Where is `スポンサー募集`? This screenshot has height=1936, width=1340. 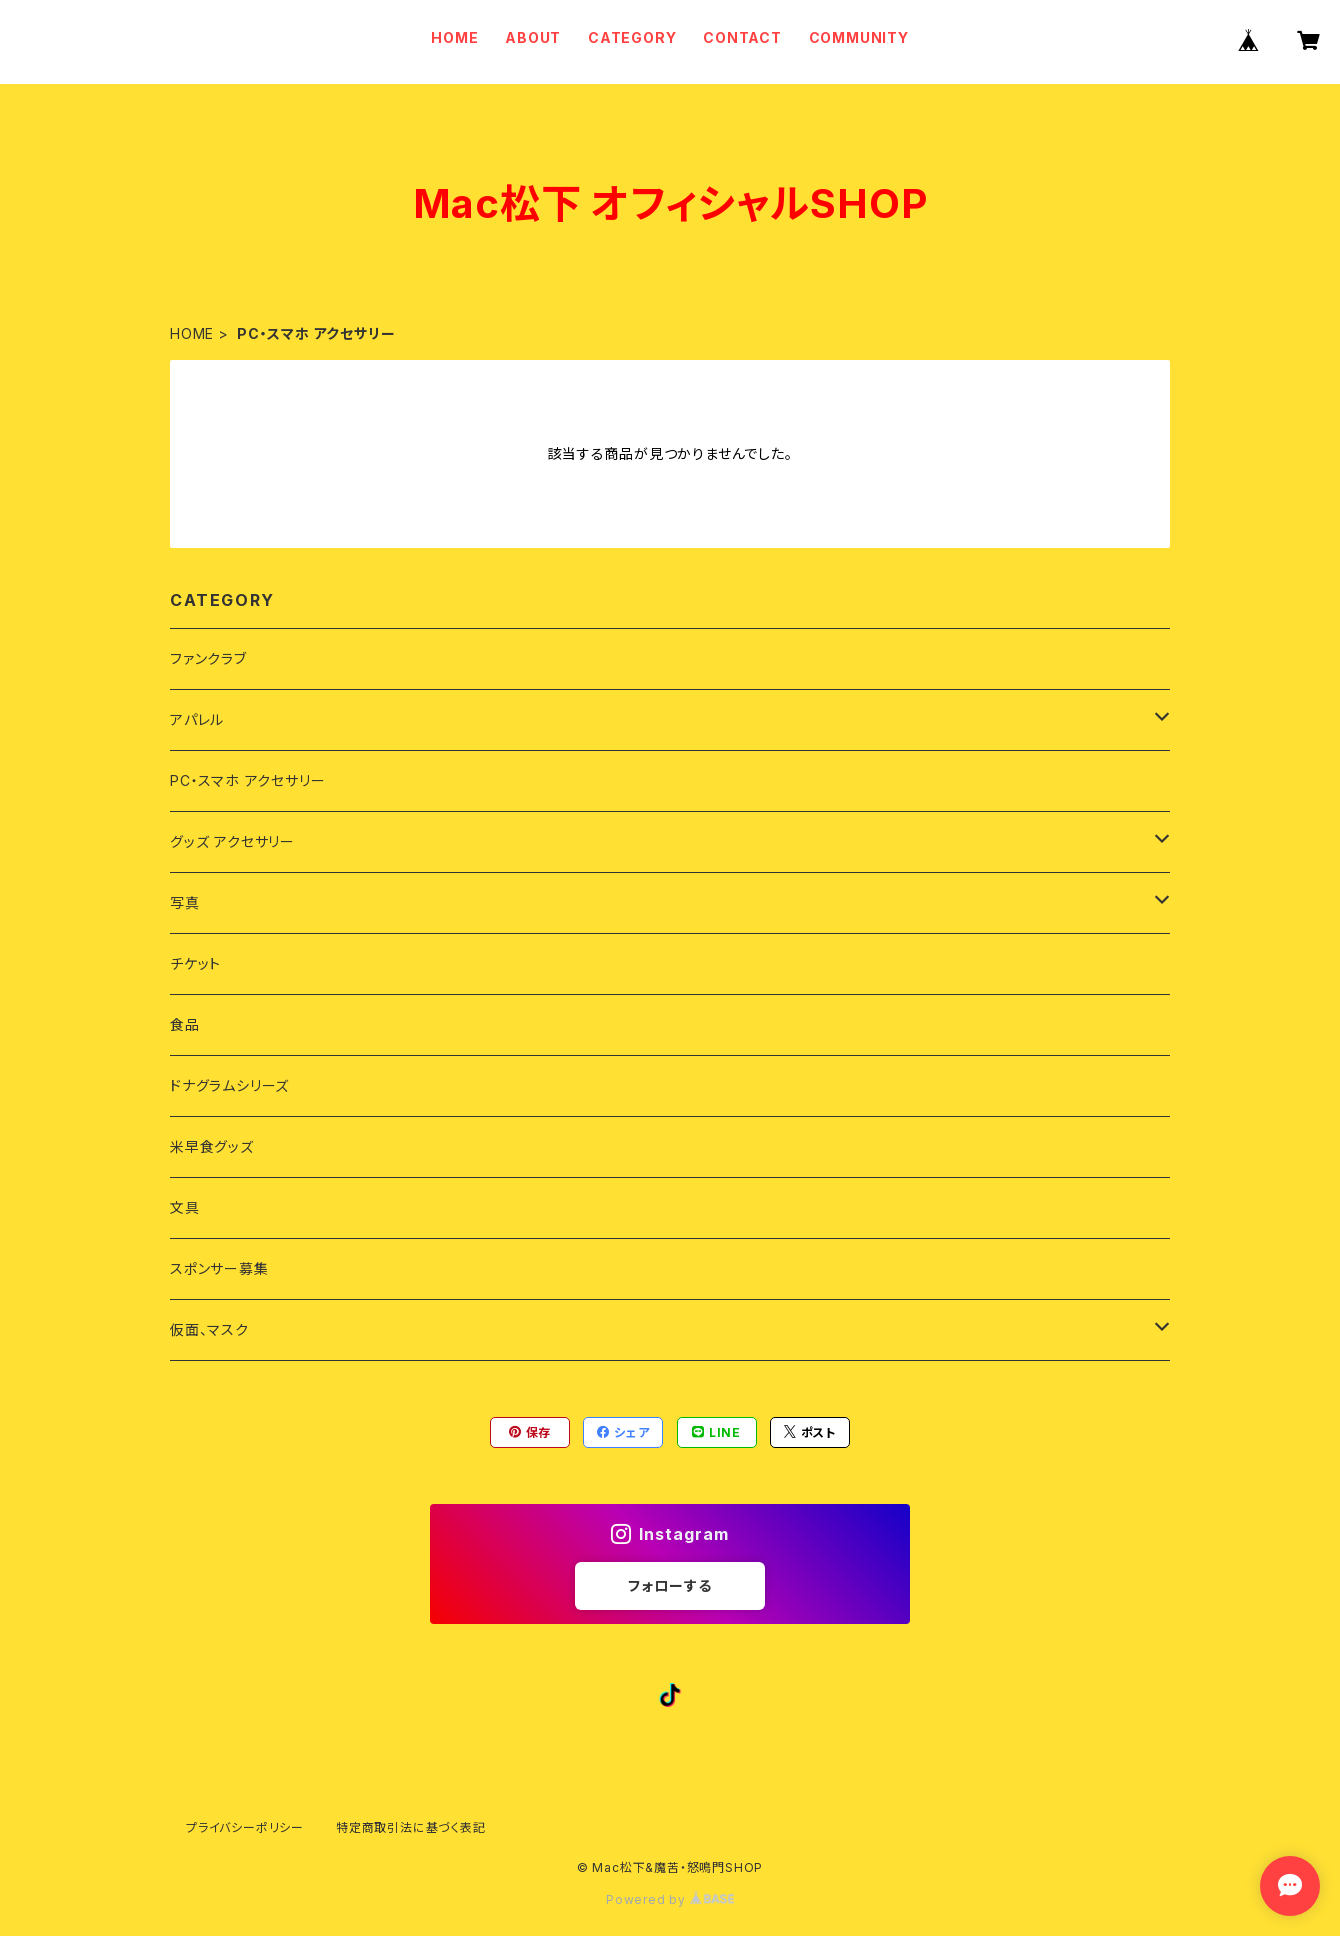
スポンサー募集 is located at coordinates (219, 1268).